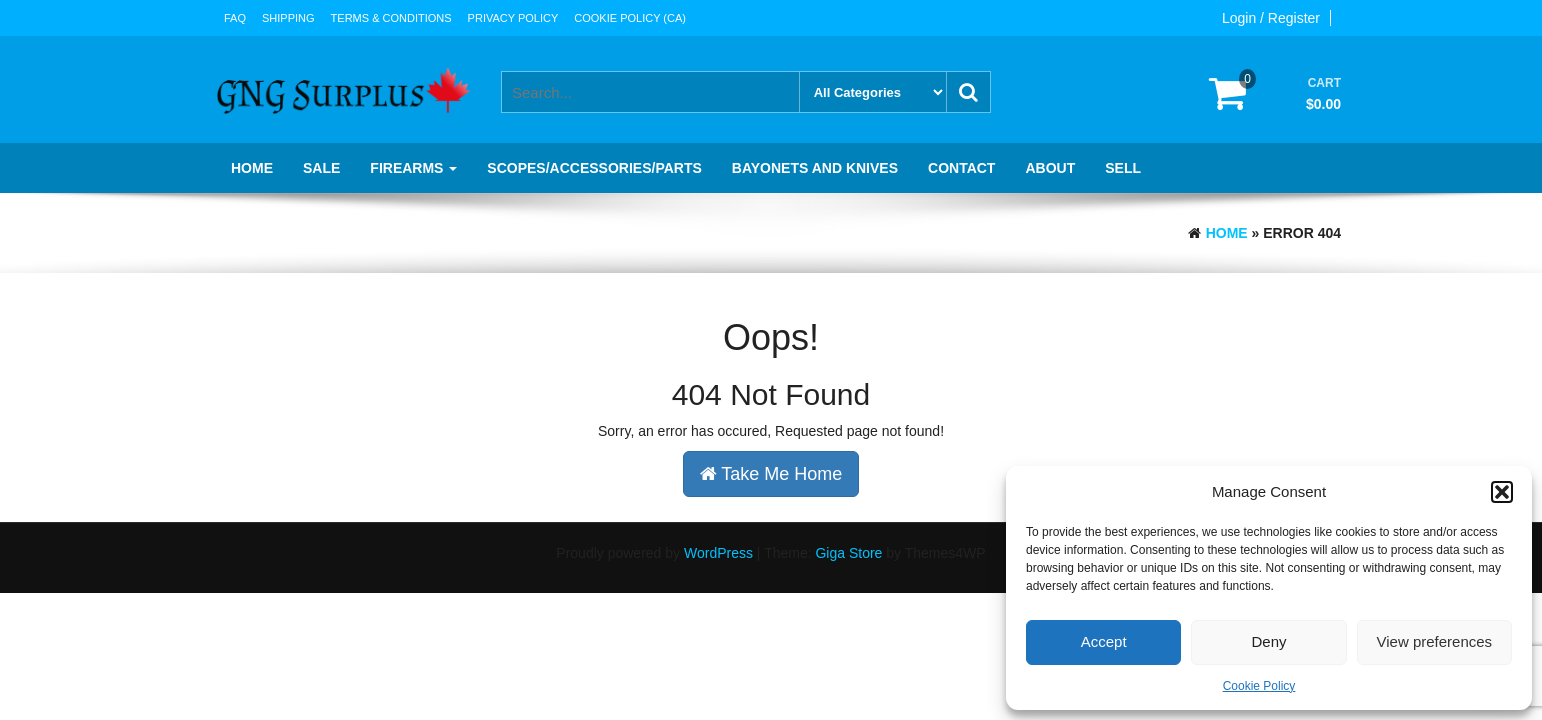  Describe the element at coordinates (718, 553) in the screenshot. I see `WordPress` at that location.